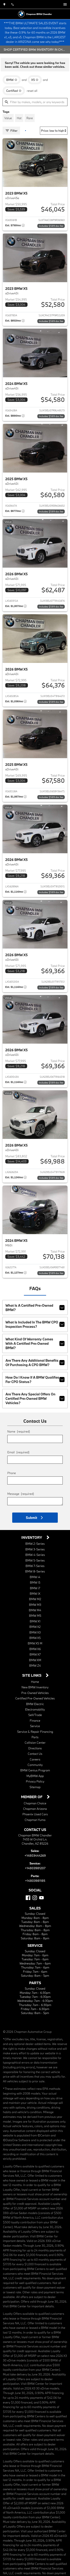  Describe the element at coordinates (35, 1577) in the screenshot. I see `BMW i4` at that location.